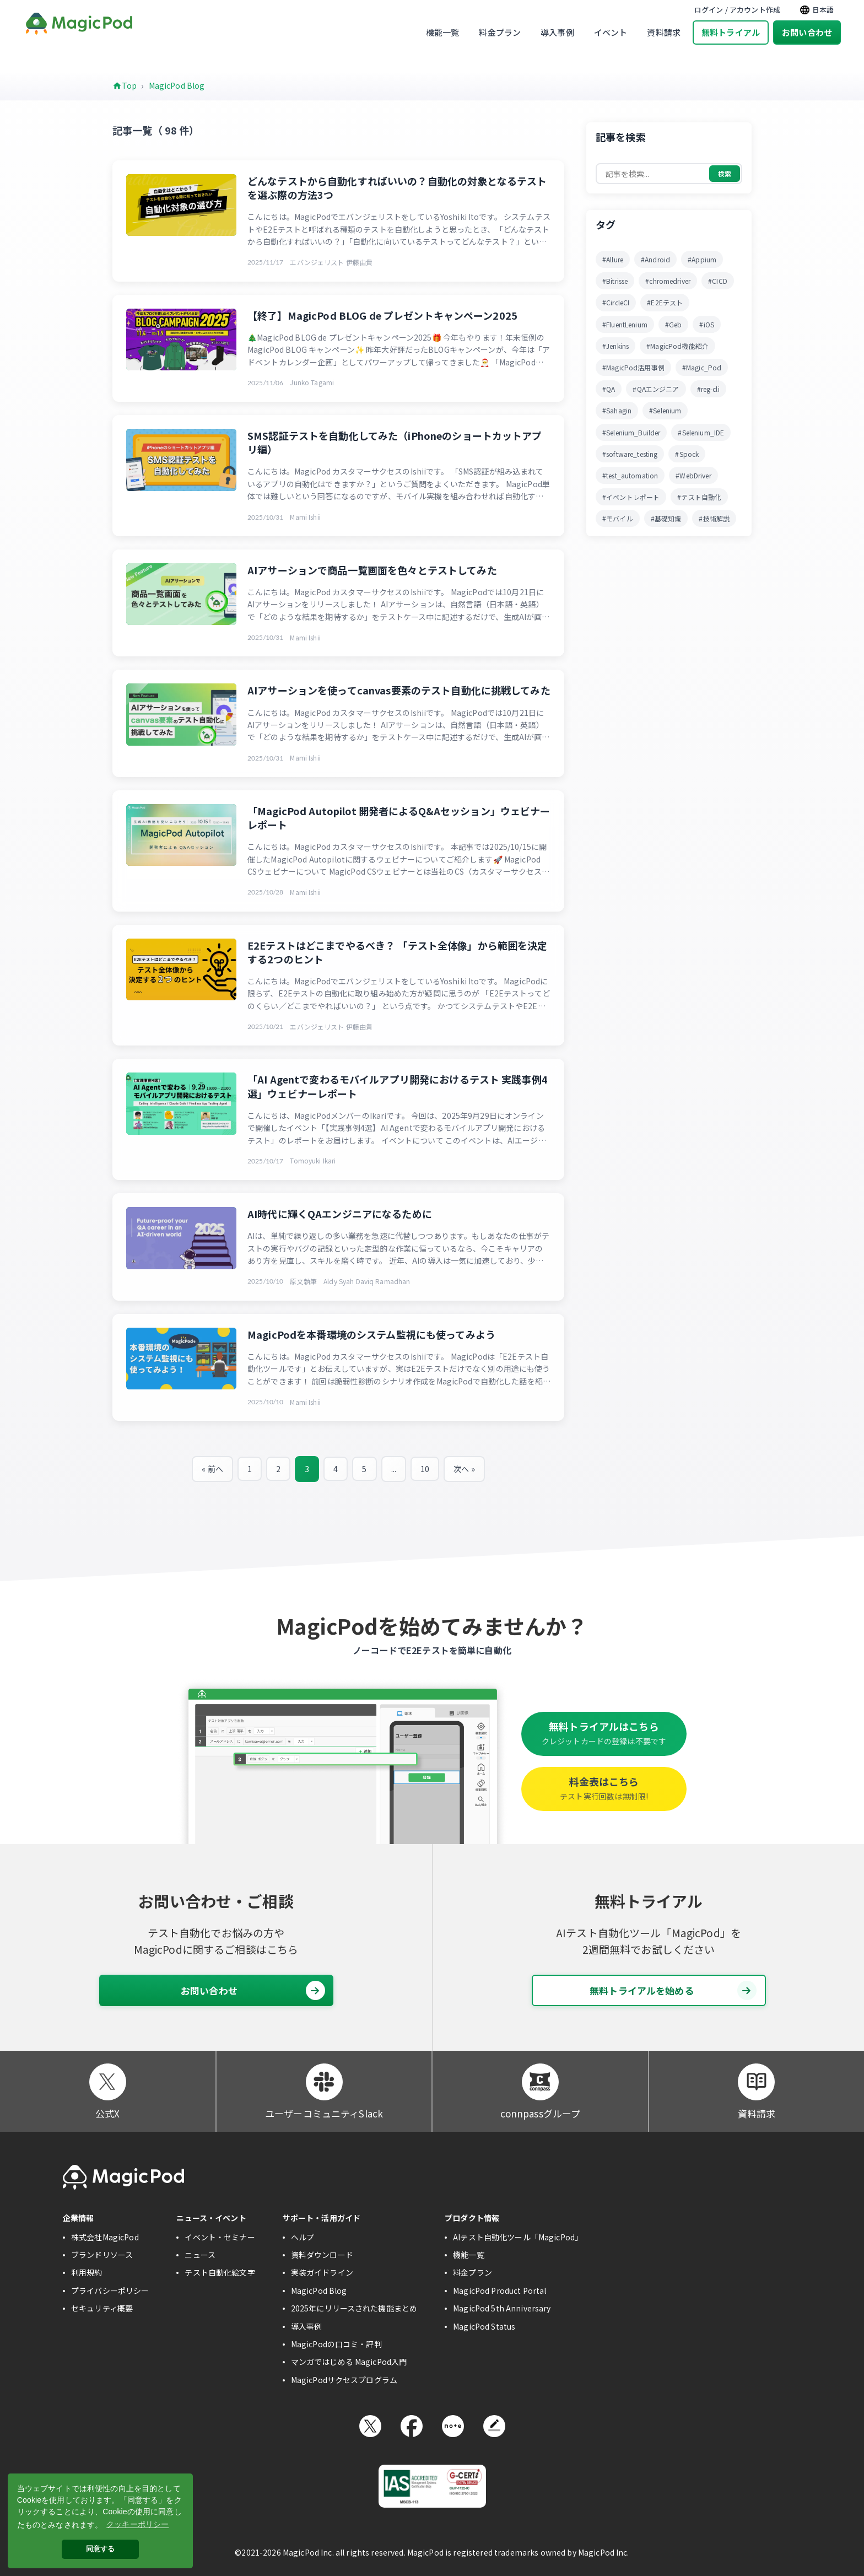  I want to click on 2025年にリリースされた機能まとめ, so click(354, 2308).